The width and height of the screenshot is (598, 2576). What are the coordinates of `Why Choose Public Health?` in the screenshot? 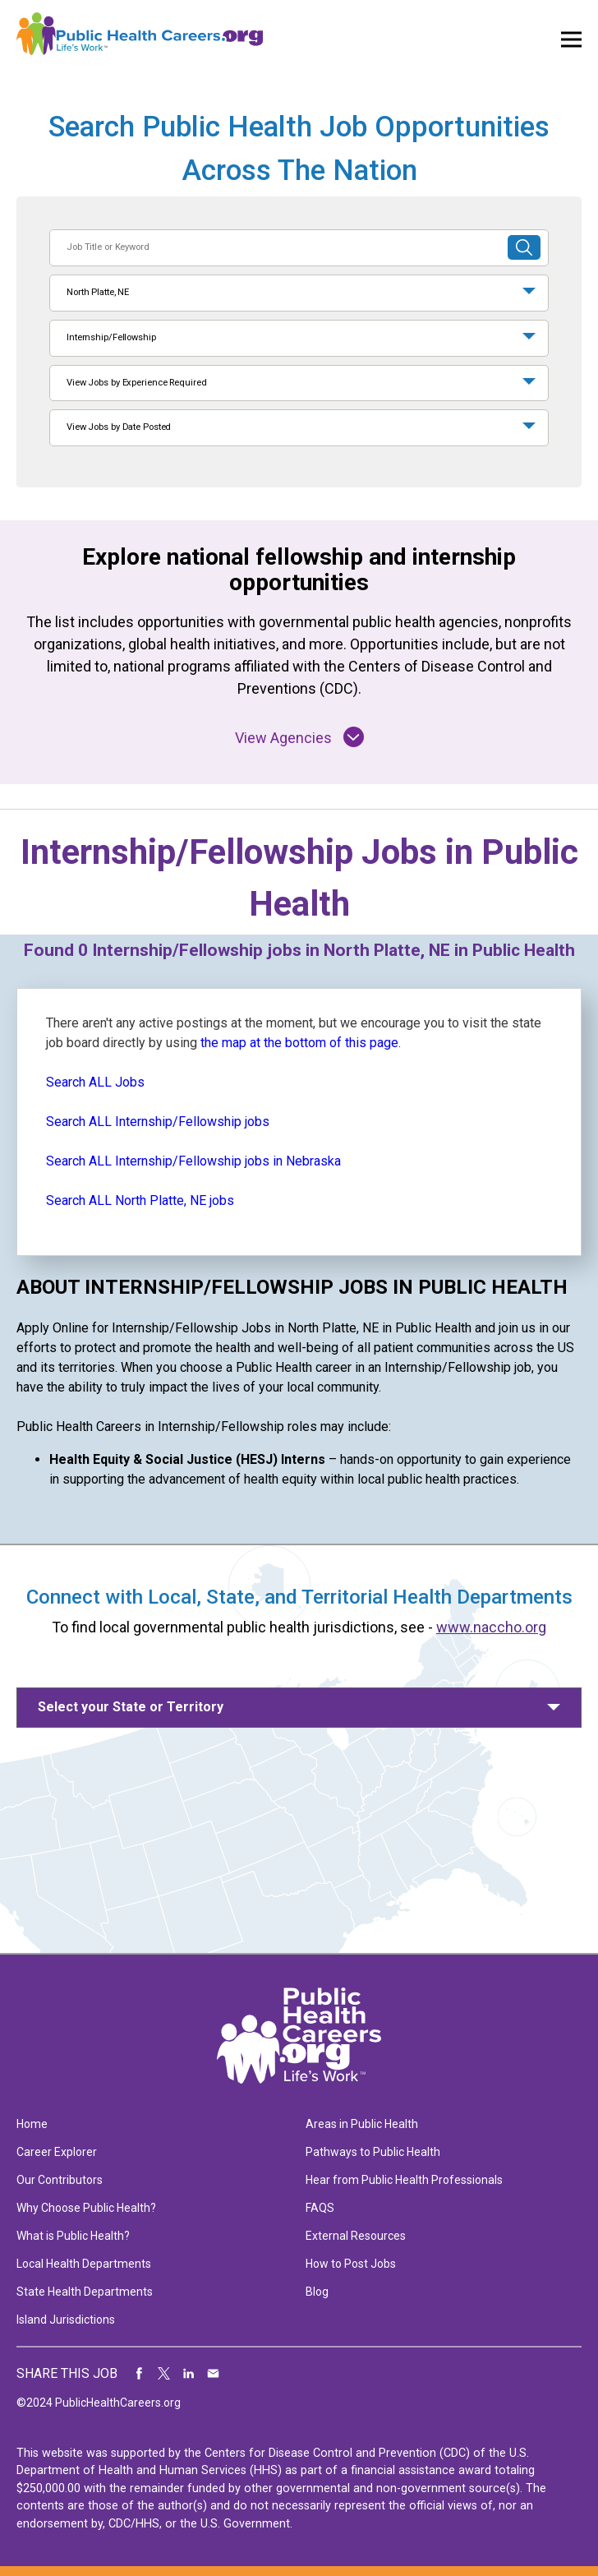 It's located at (86, 2207).